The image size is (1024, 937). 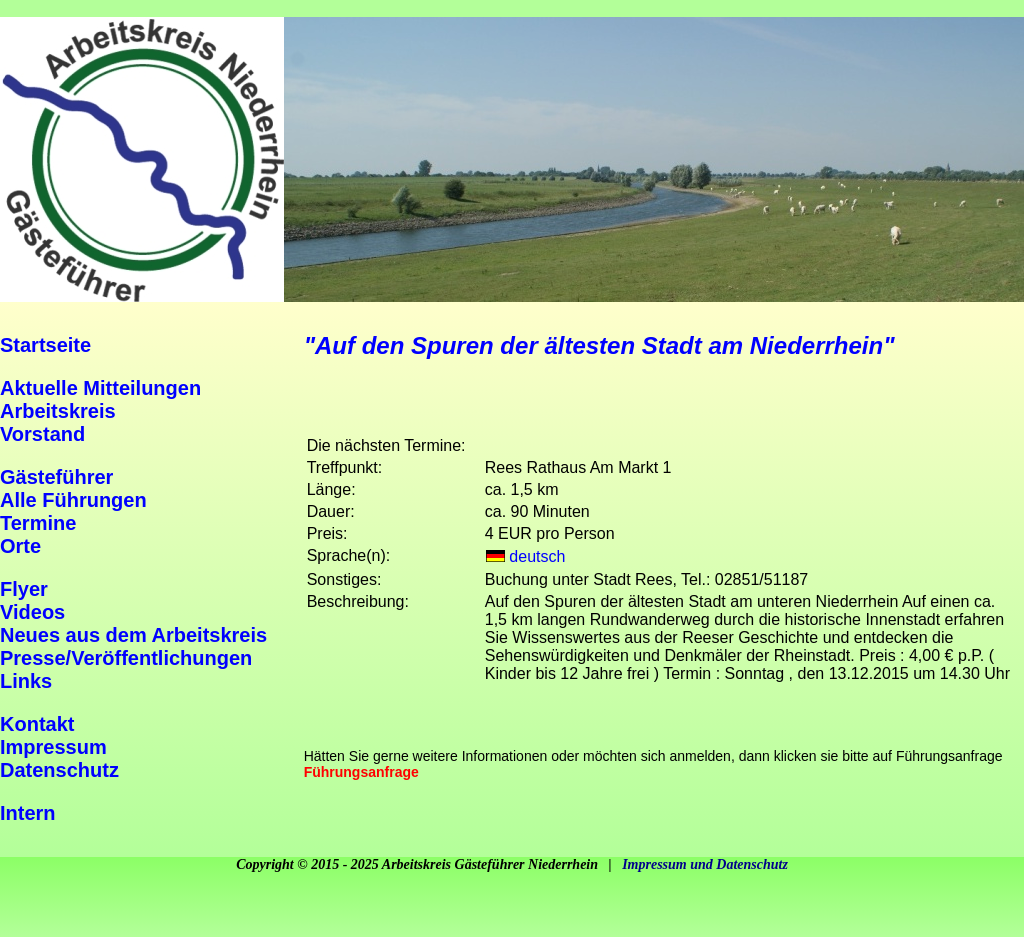 I want to click on Vorstand, so click(x=42, y=434).